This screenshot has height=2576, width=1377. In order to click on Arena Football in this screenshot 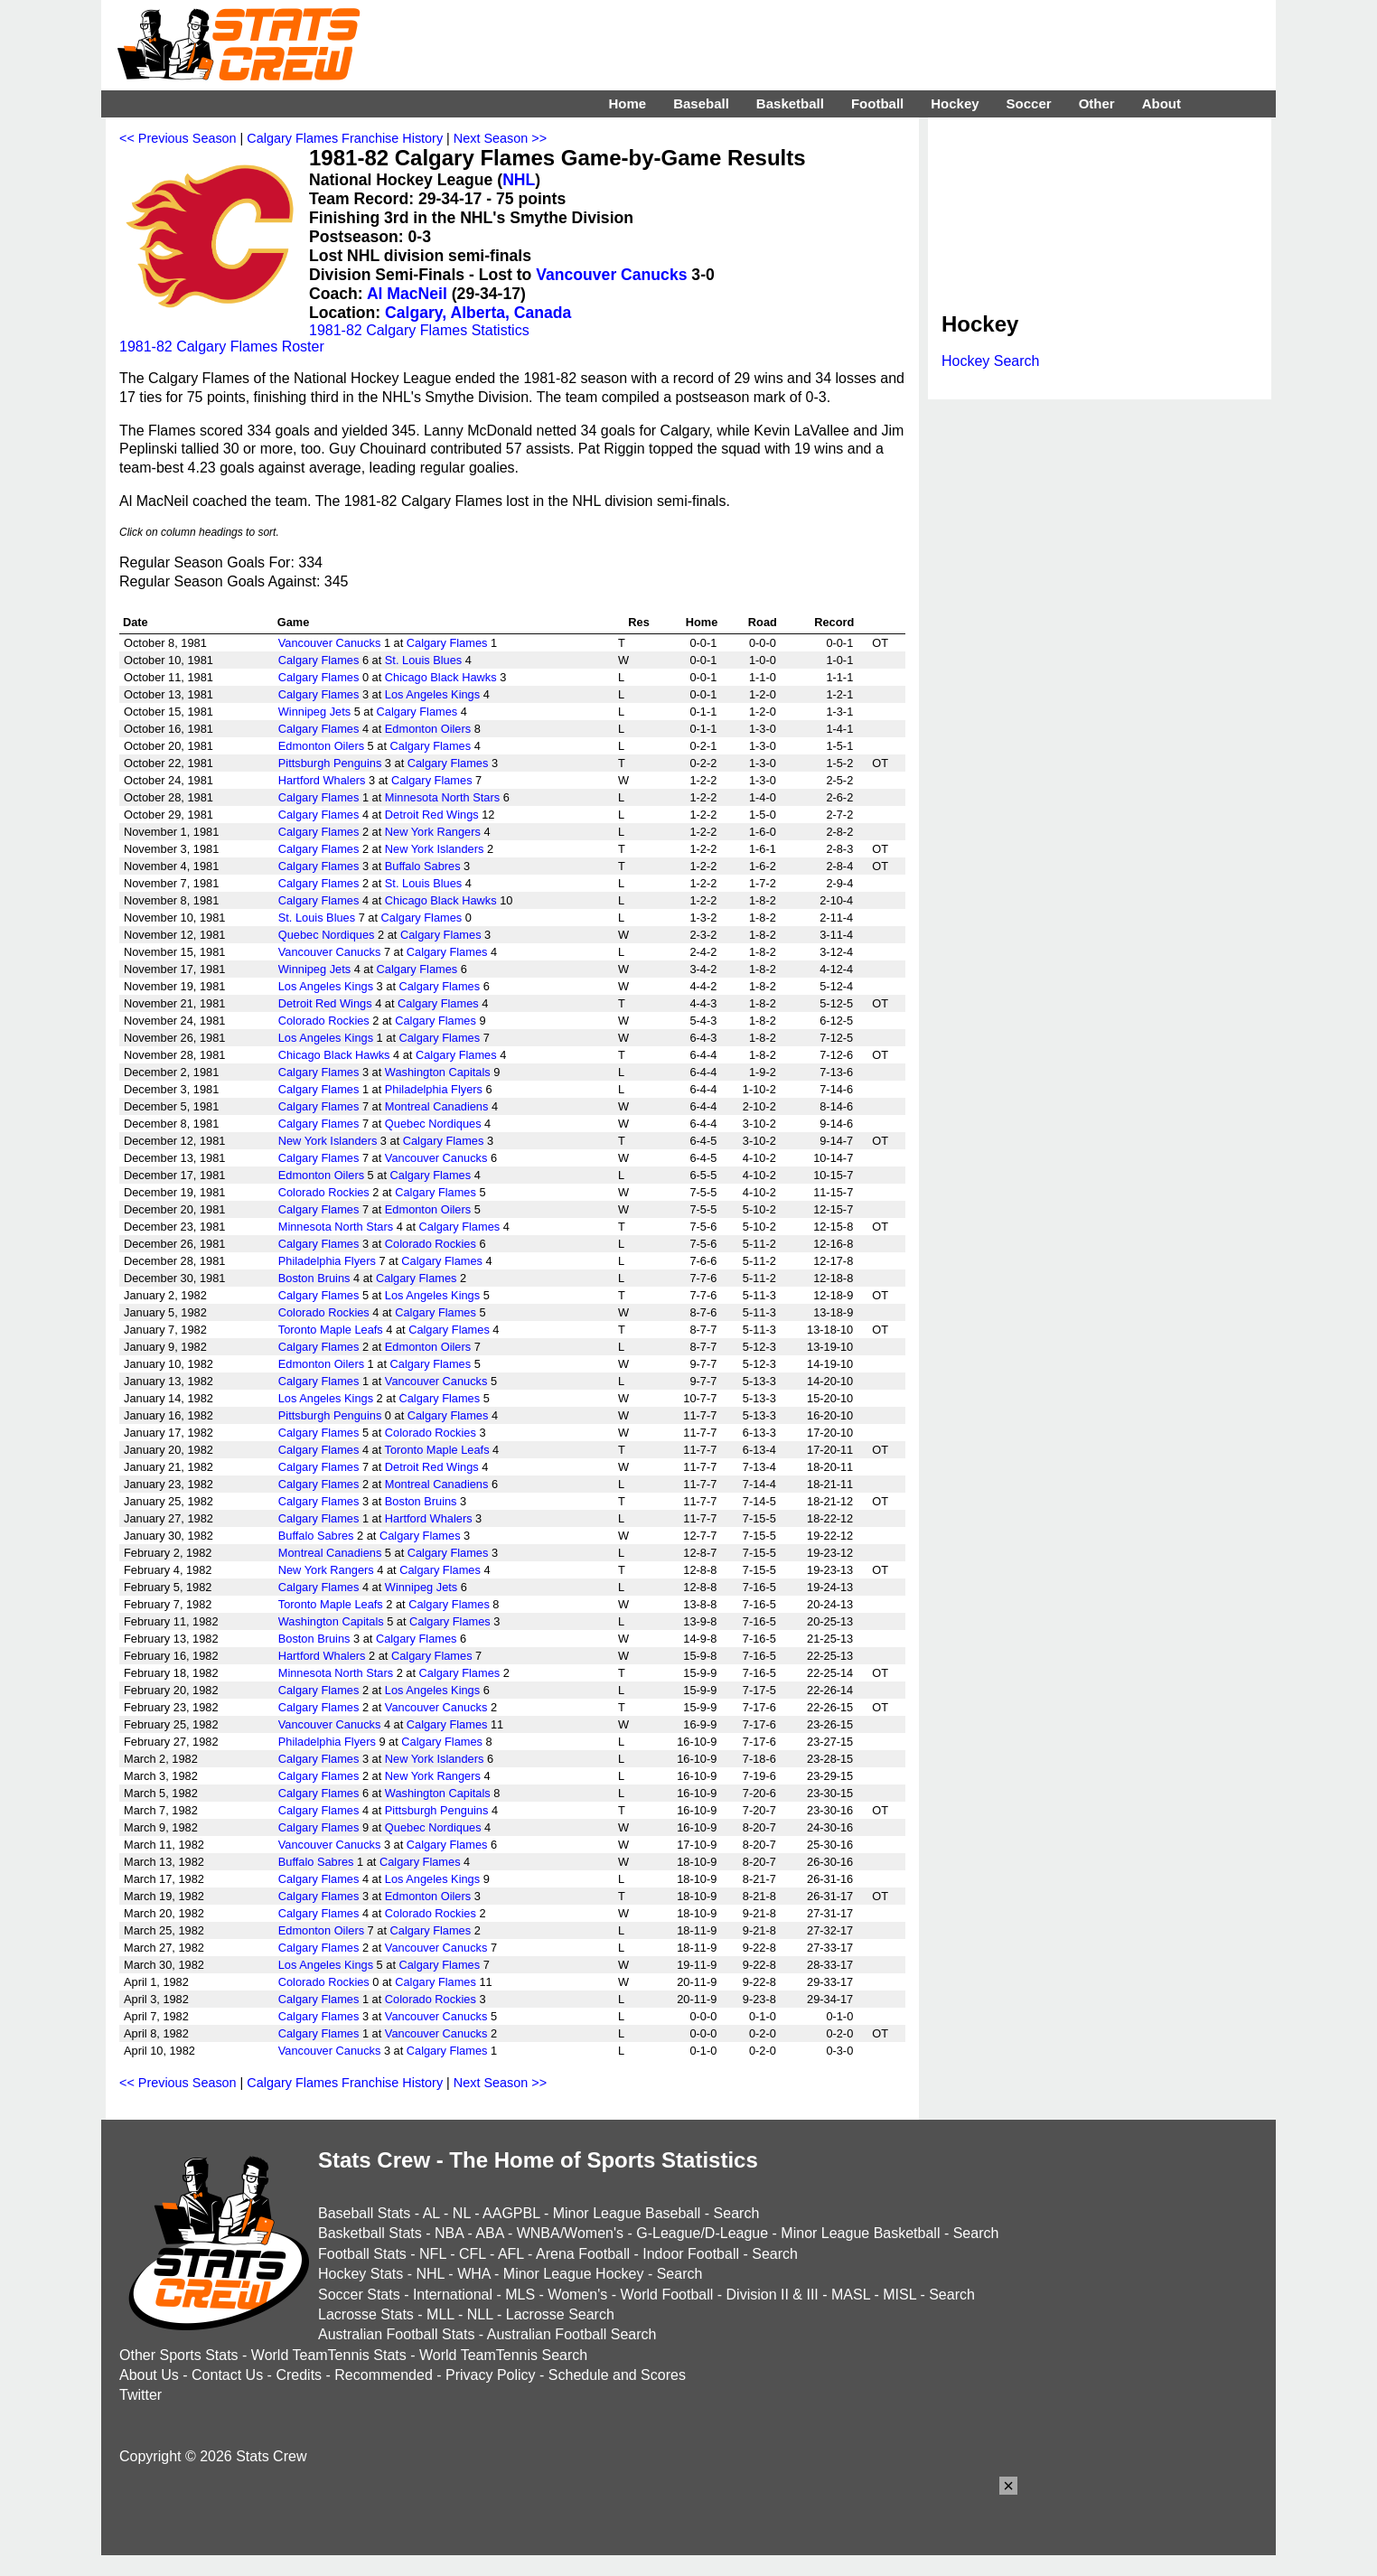, I will do `click(583, 2254)`.